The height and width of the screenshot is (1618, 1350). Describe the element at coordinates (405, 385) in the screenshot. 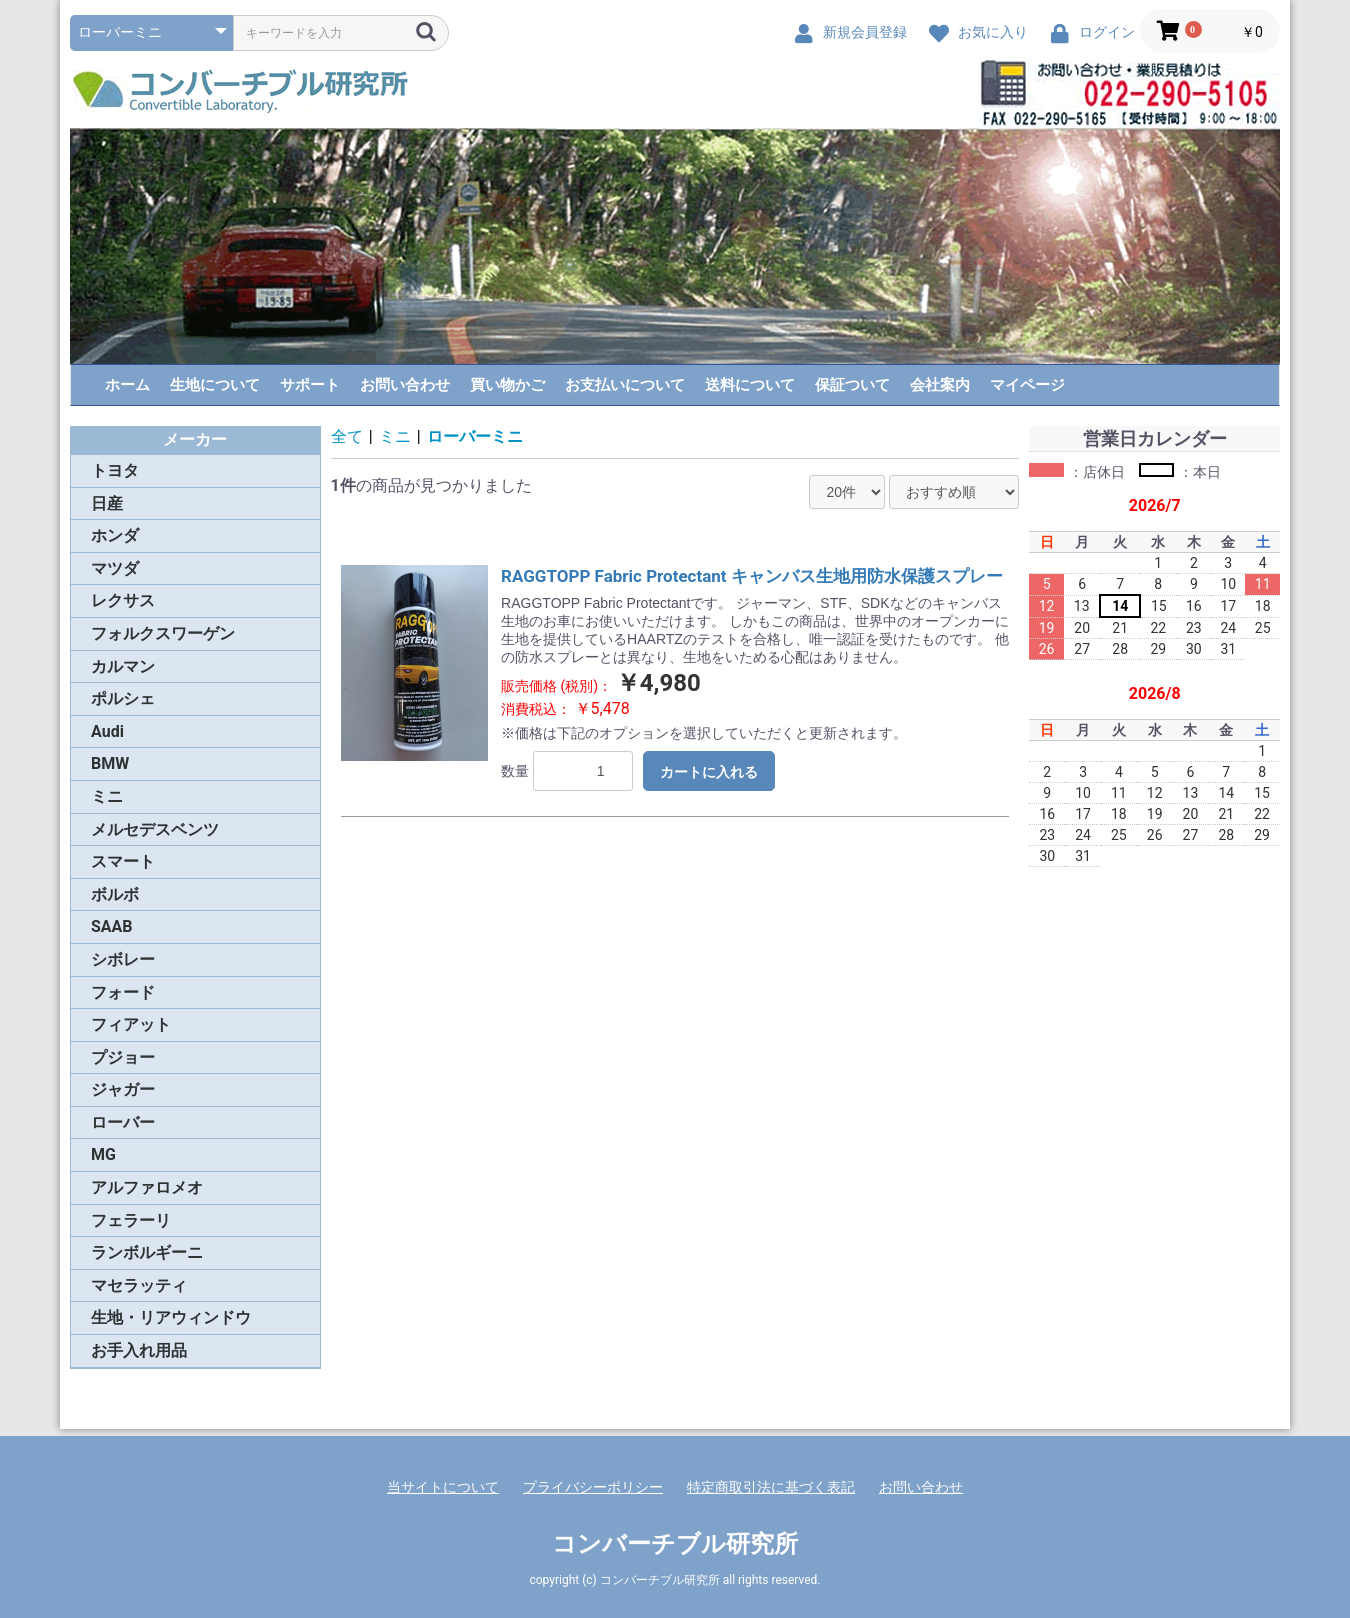

I see `お問い合わせ` at that location.